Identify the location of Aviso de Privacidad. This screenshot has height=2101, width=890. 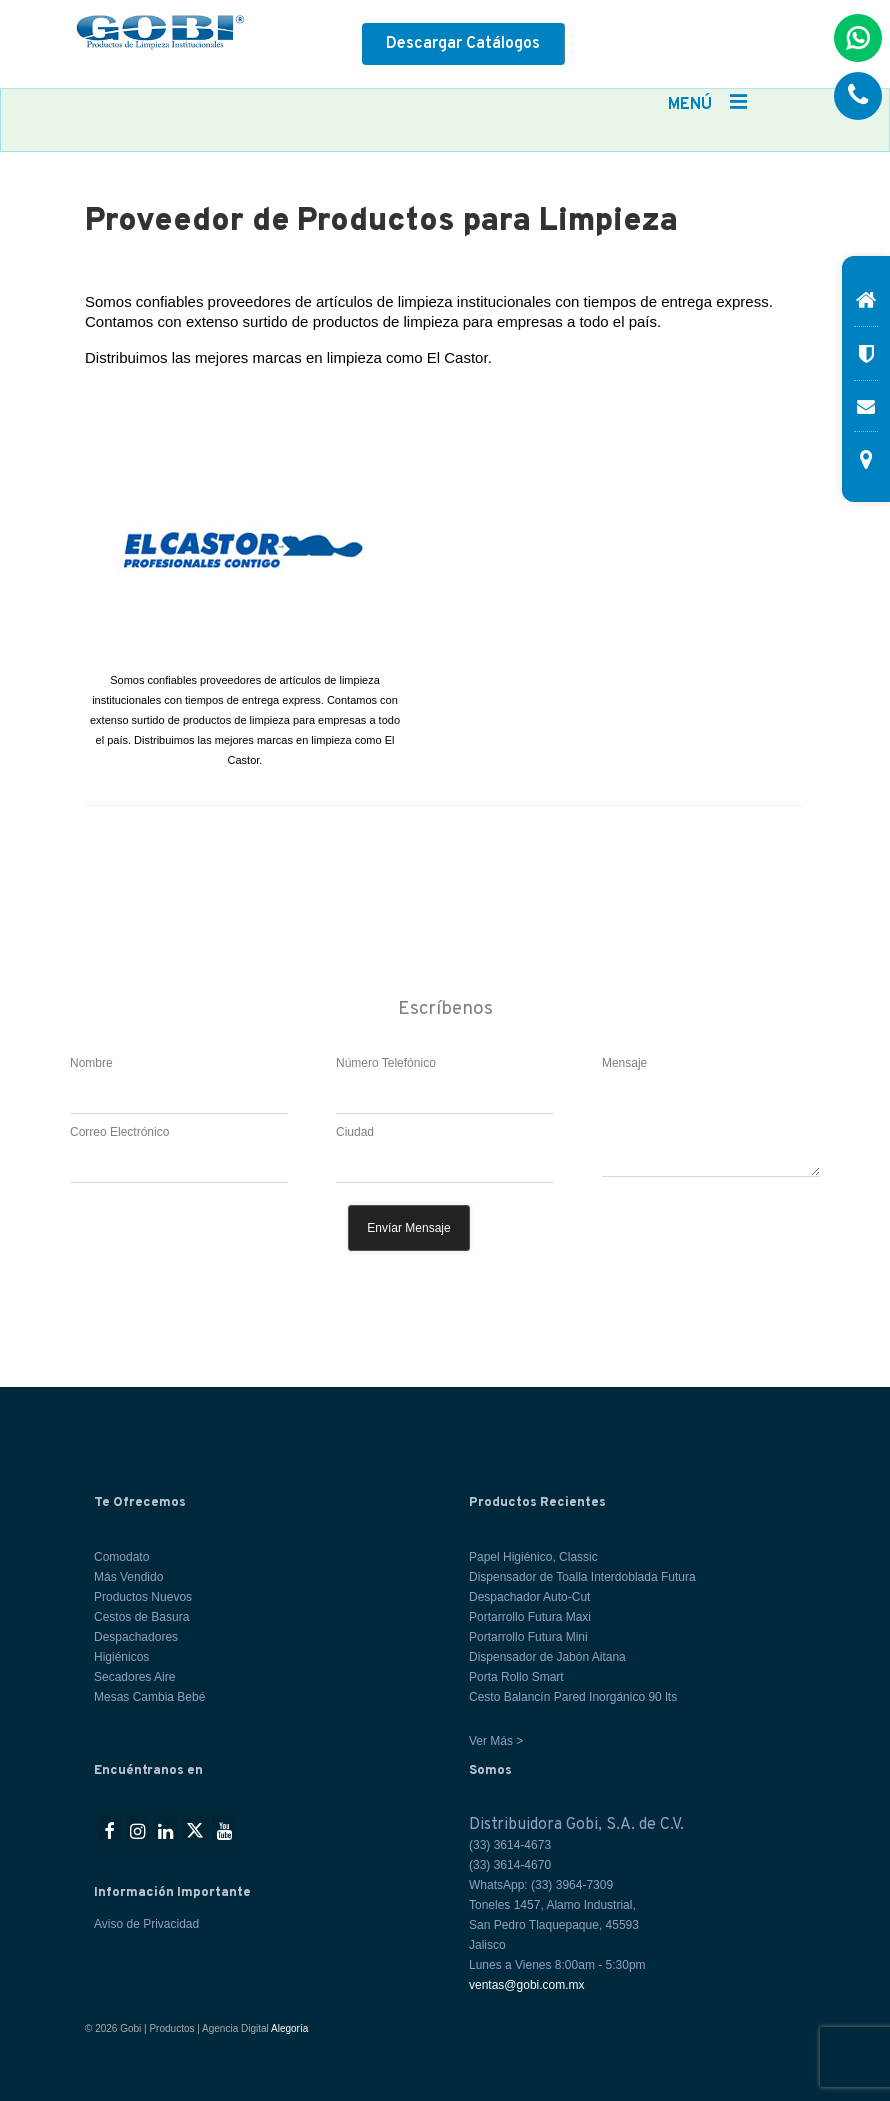
(146, 1924).